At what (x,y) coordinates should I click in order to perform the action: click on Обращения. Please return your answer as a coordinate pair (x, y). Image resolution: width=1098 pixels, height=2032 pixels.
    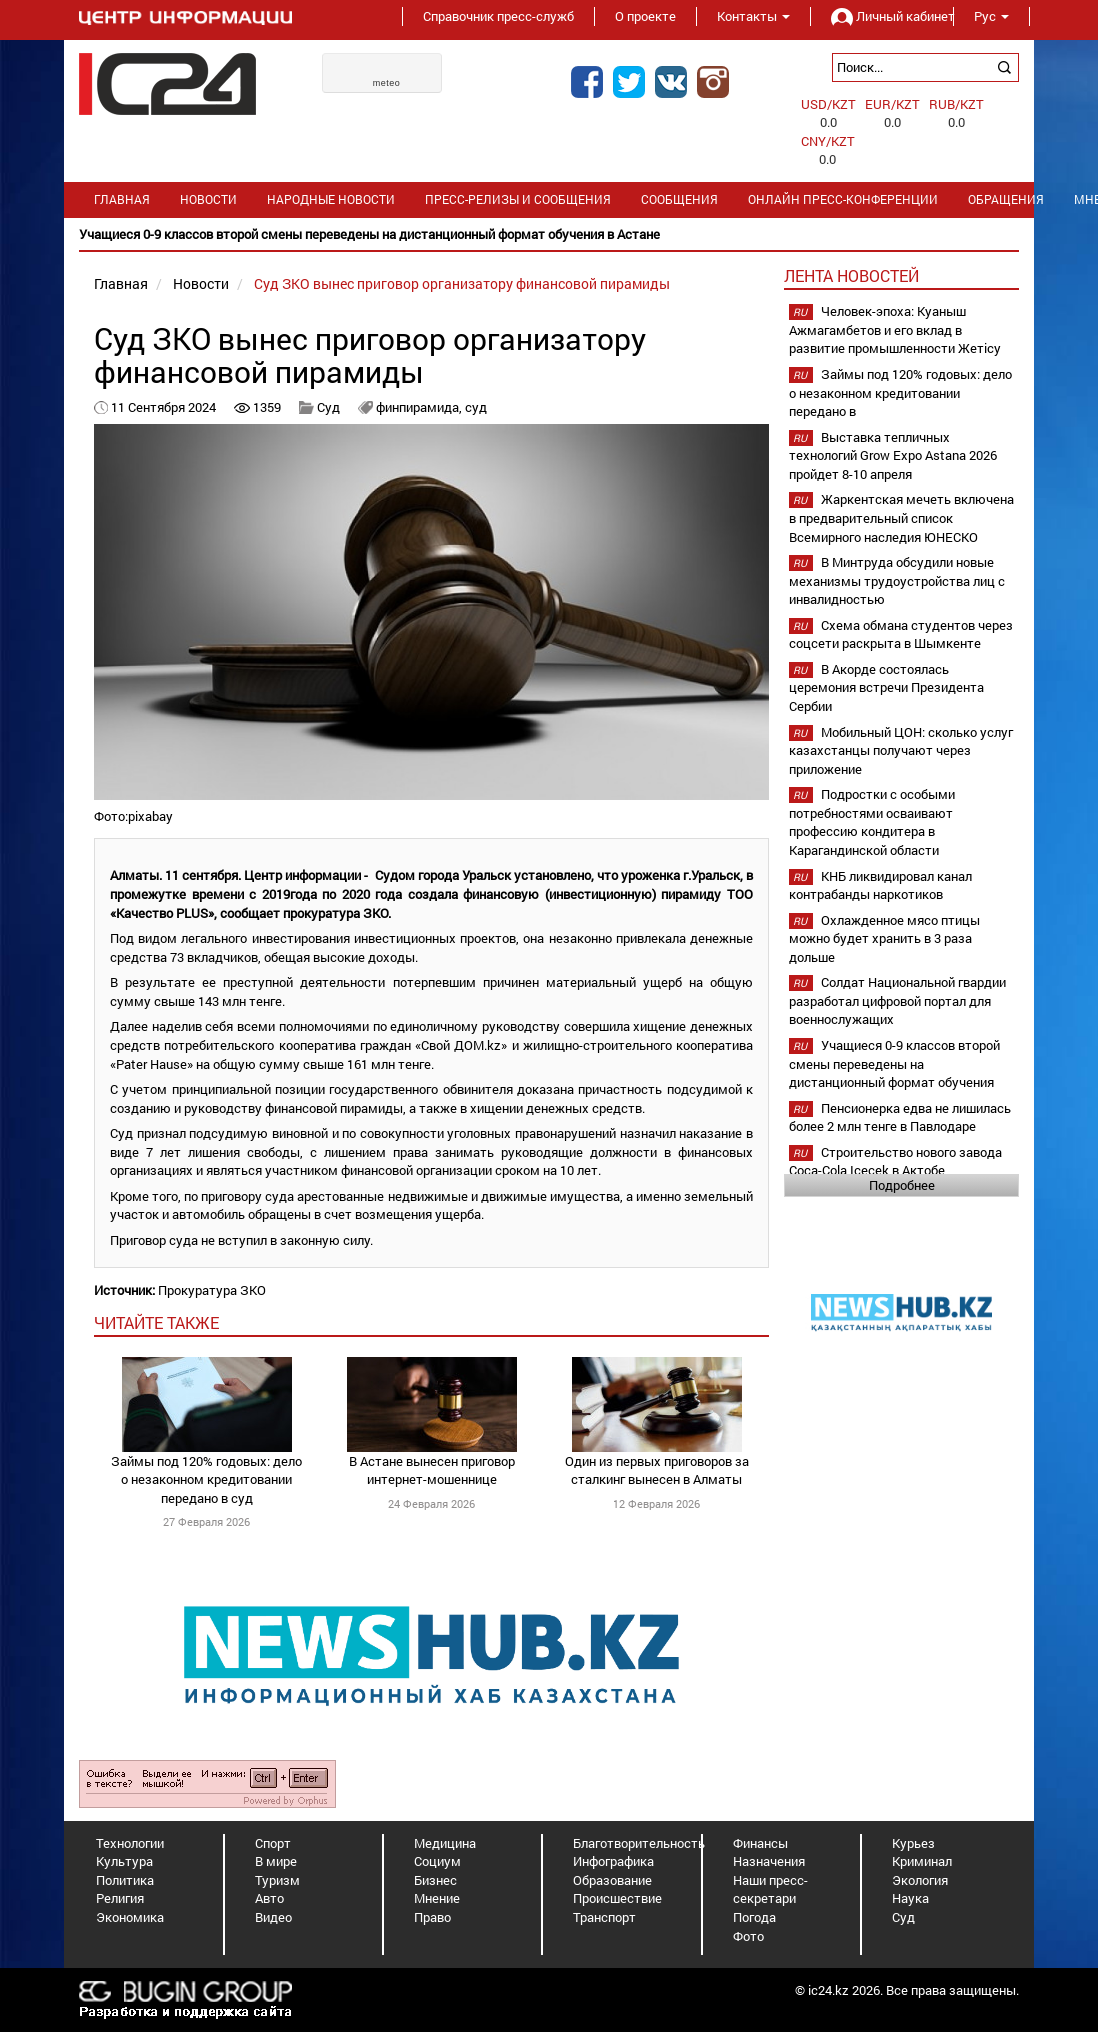
    Looking at the image, I should click on (1006, 199).